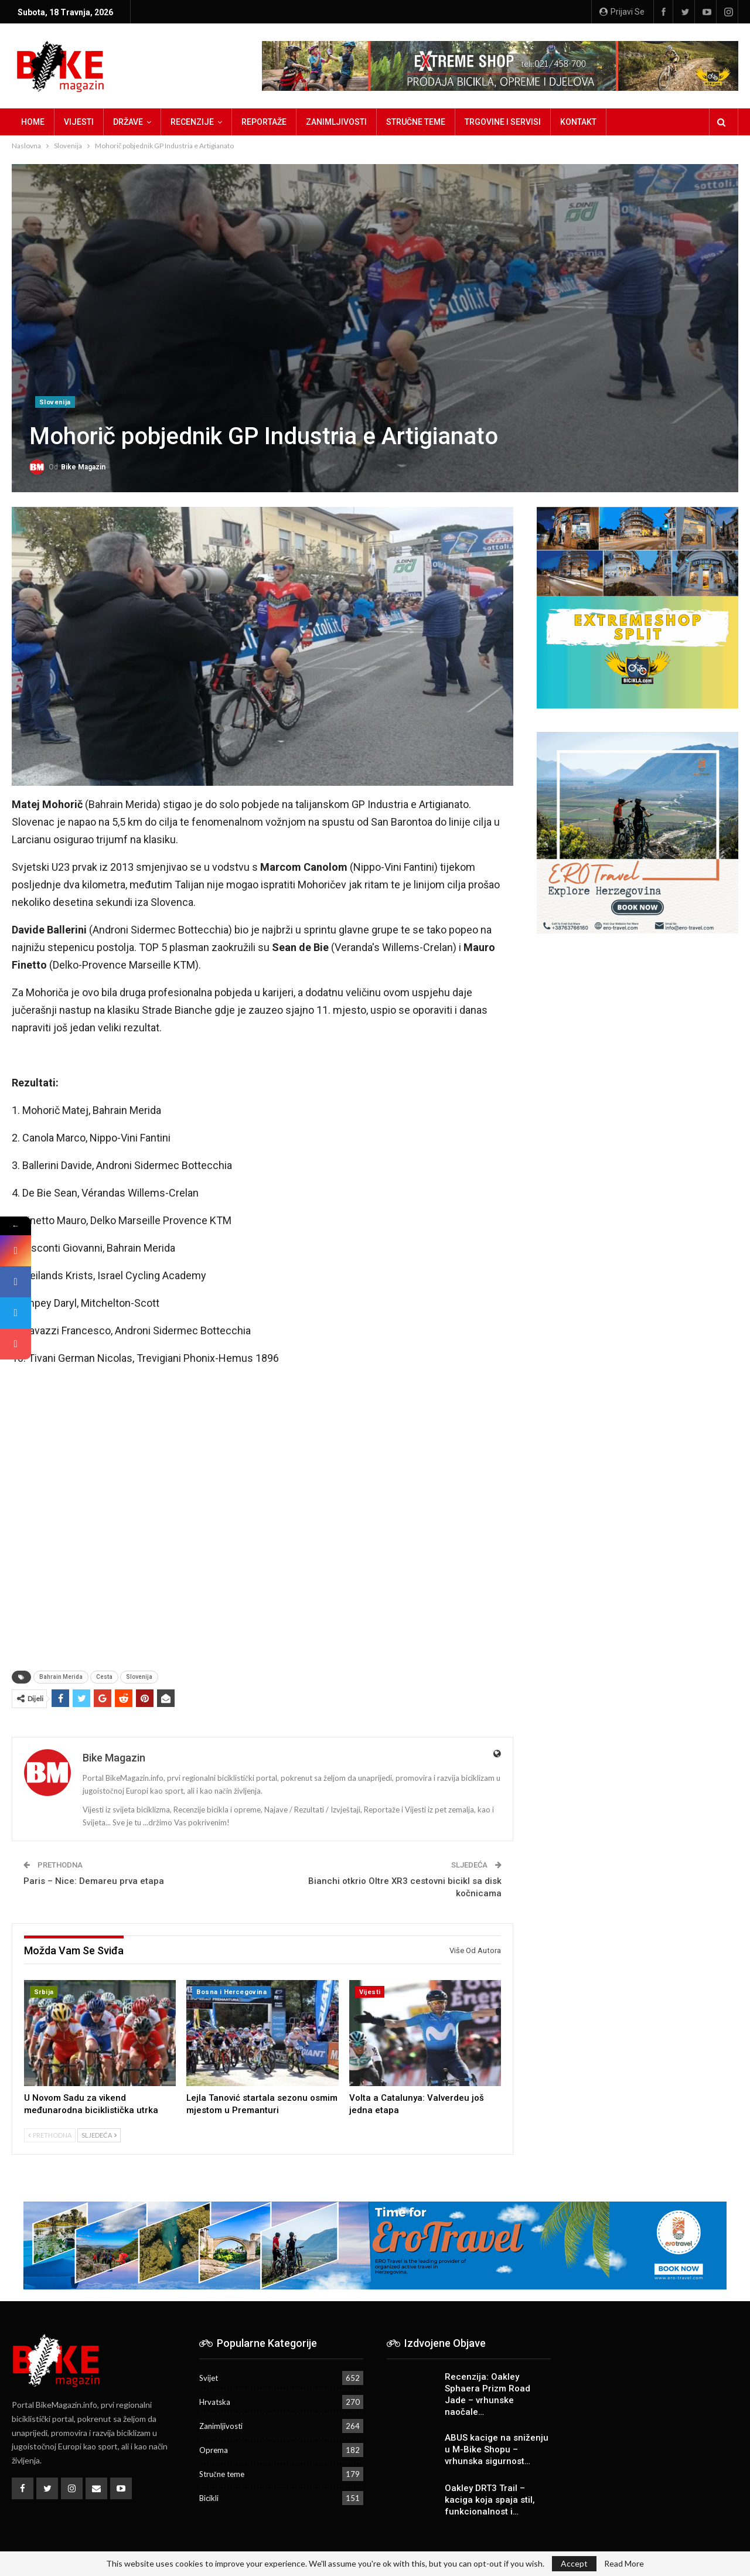 The image size is (750, 2576). Describe the element at coordinates (213, 2450) in the screenshot. I see `Oprema` at that location.